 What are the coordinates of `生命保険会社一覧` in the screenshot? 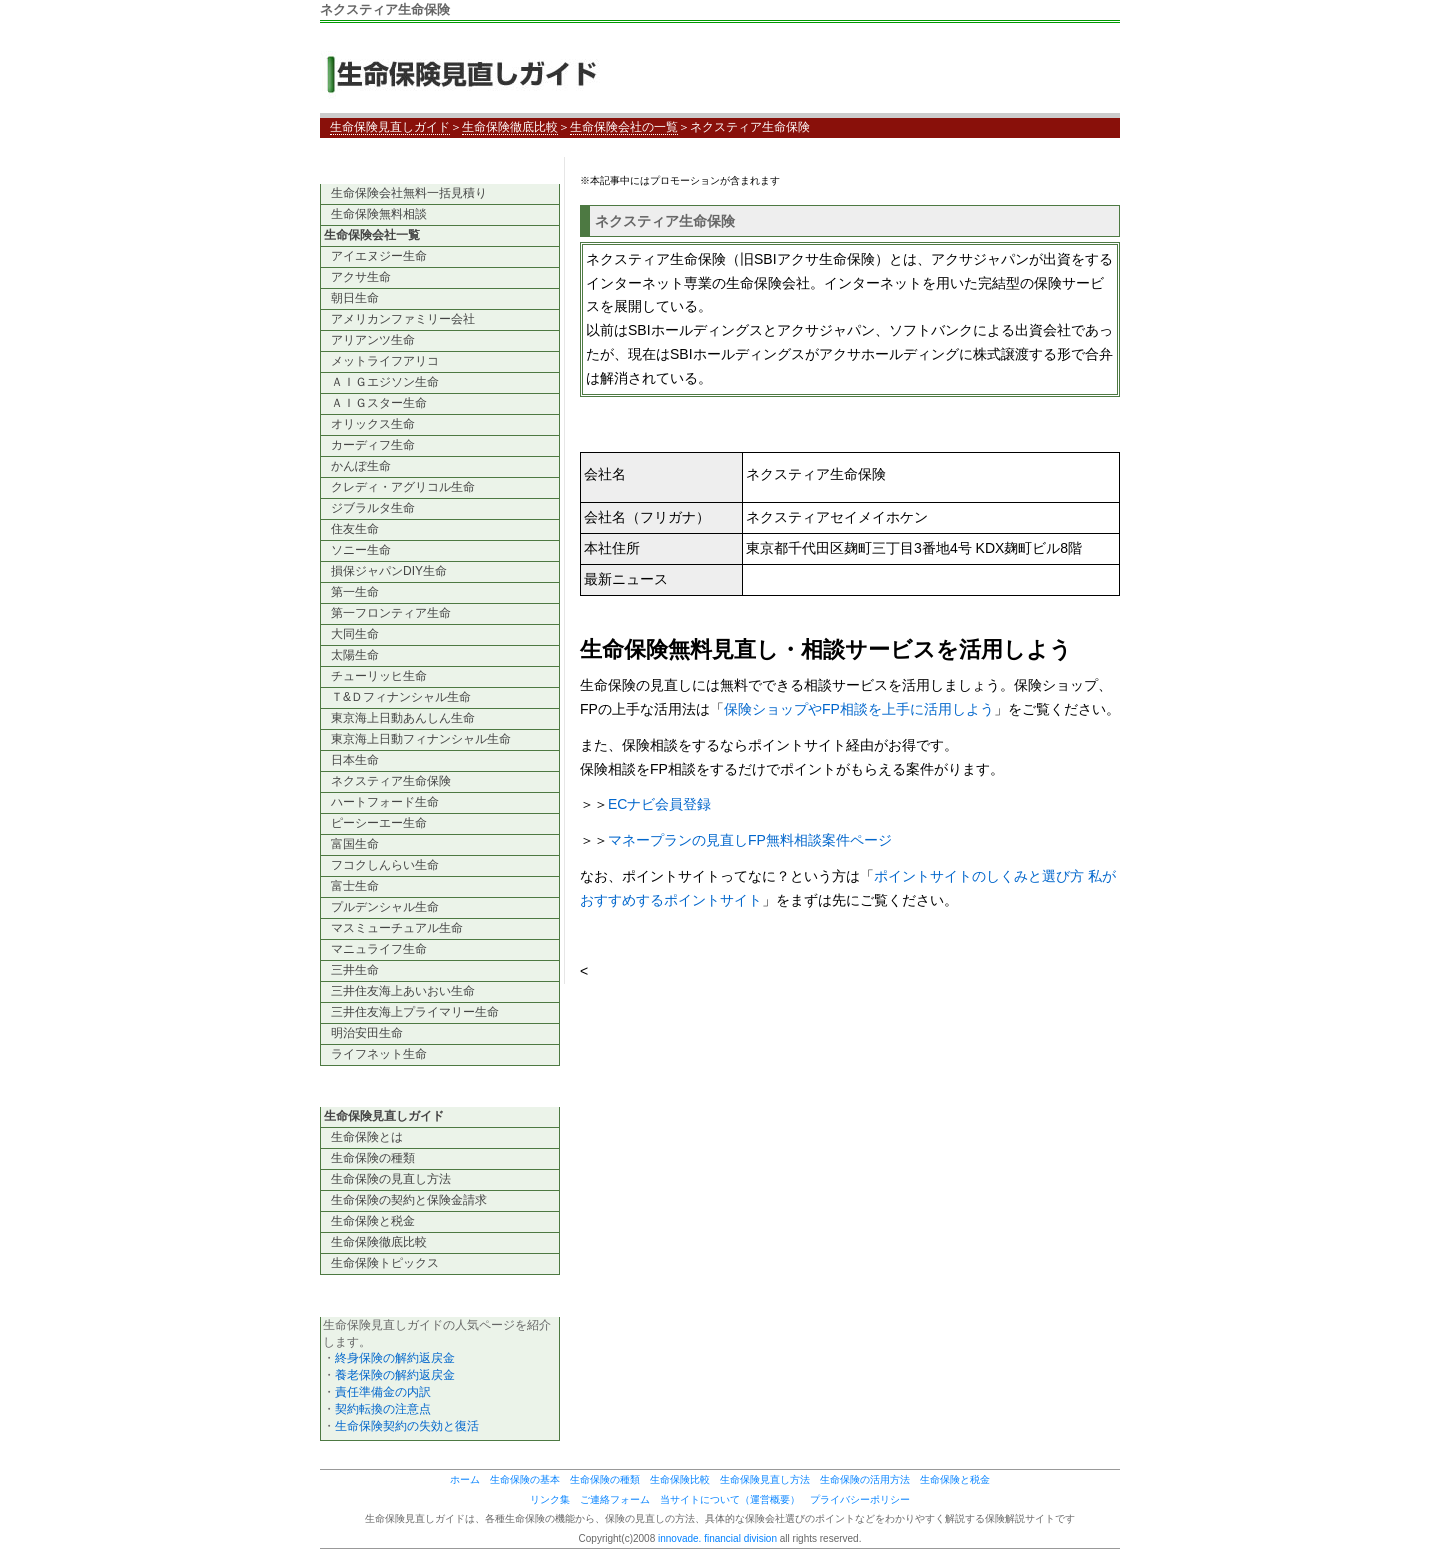 It's located at (372, 235).